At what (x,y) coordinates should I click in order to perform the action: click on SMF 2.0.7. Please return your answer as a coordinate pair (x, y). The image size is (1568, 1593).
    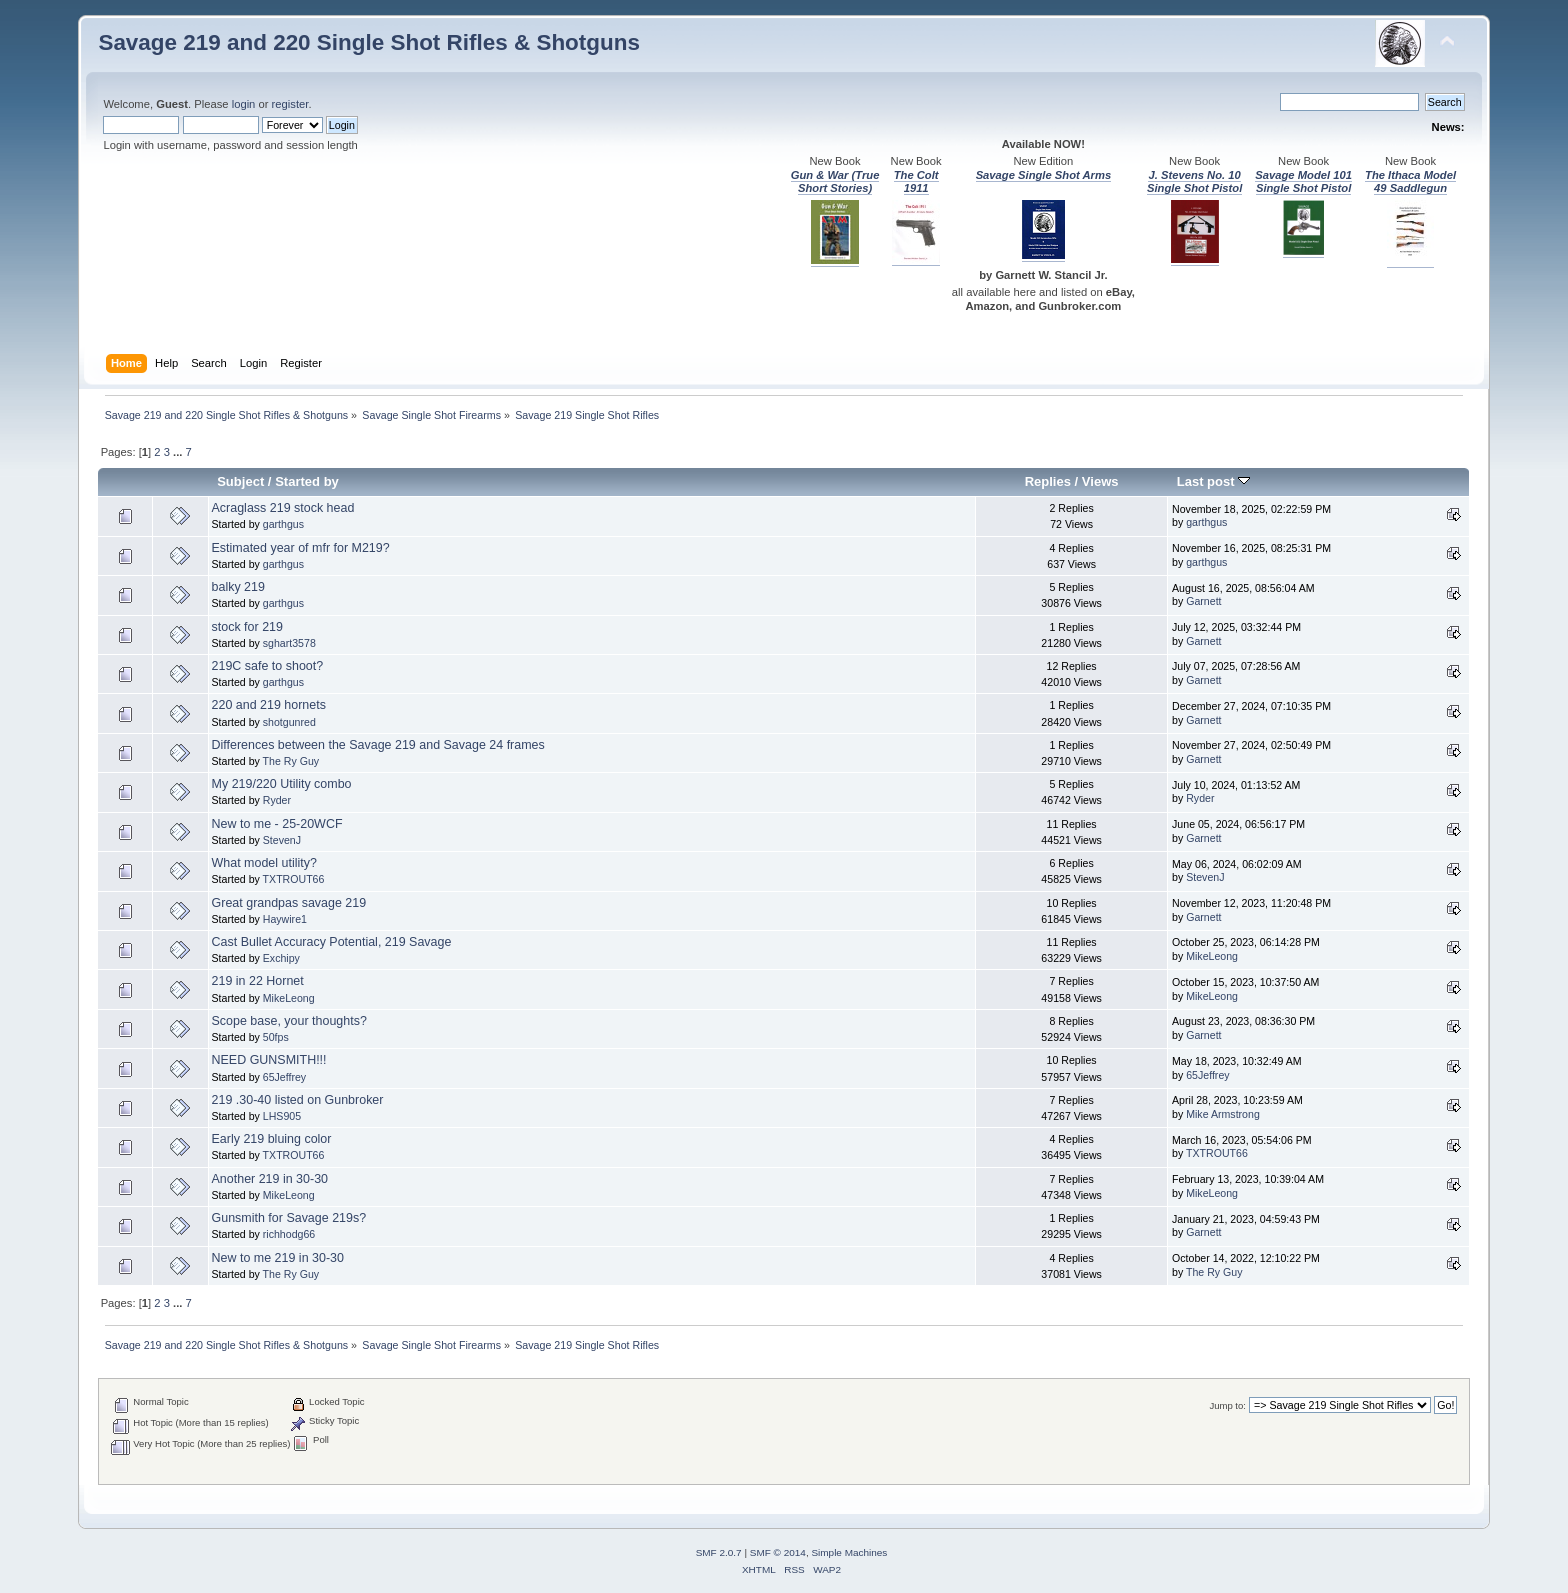
    Looking at the image, I should click on (719, 1552).